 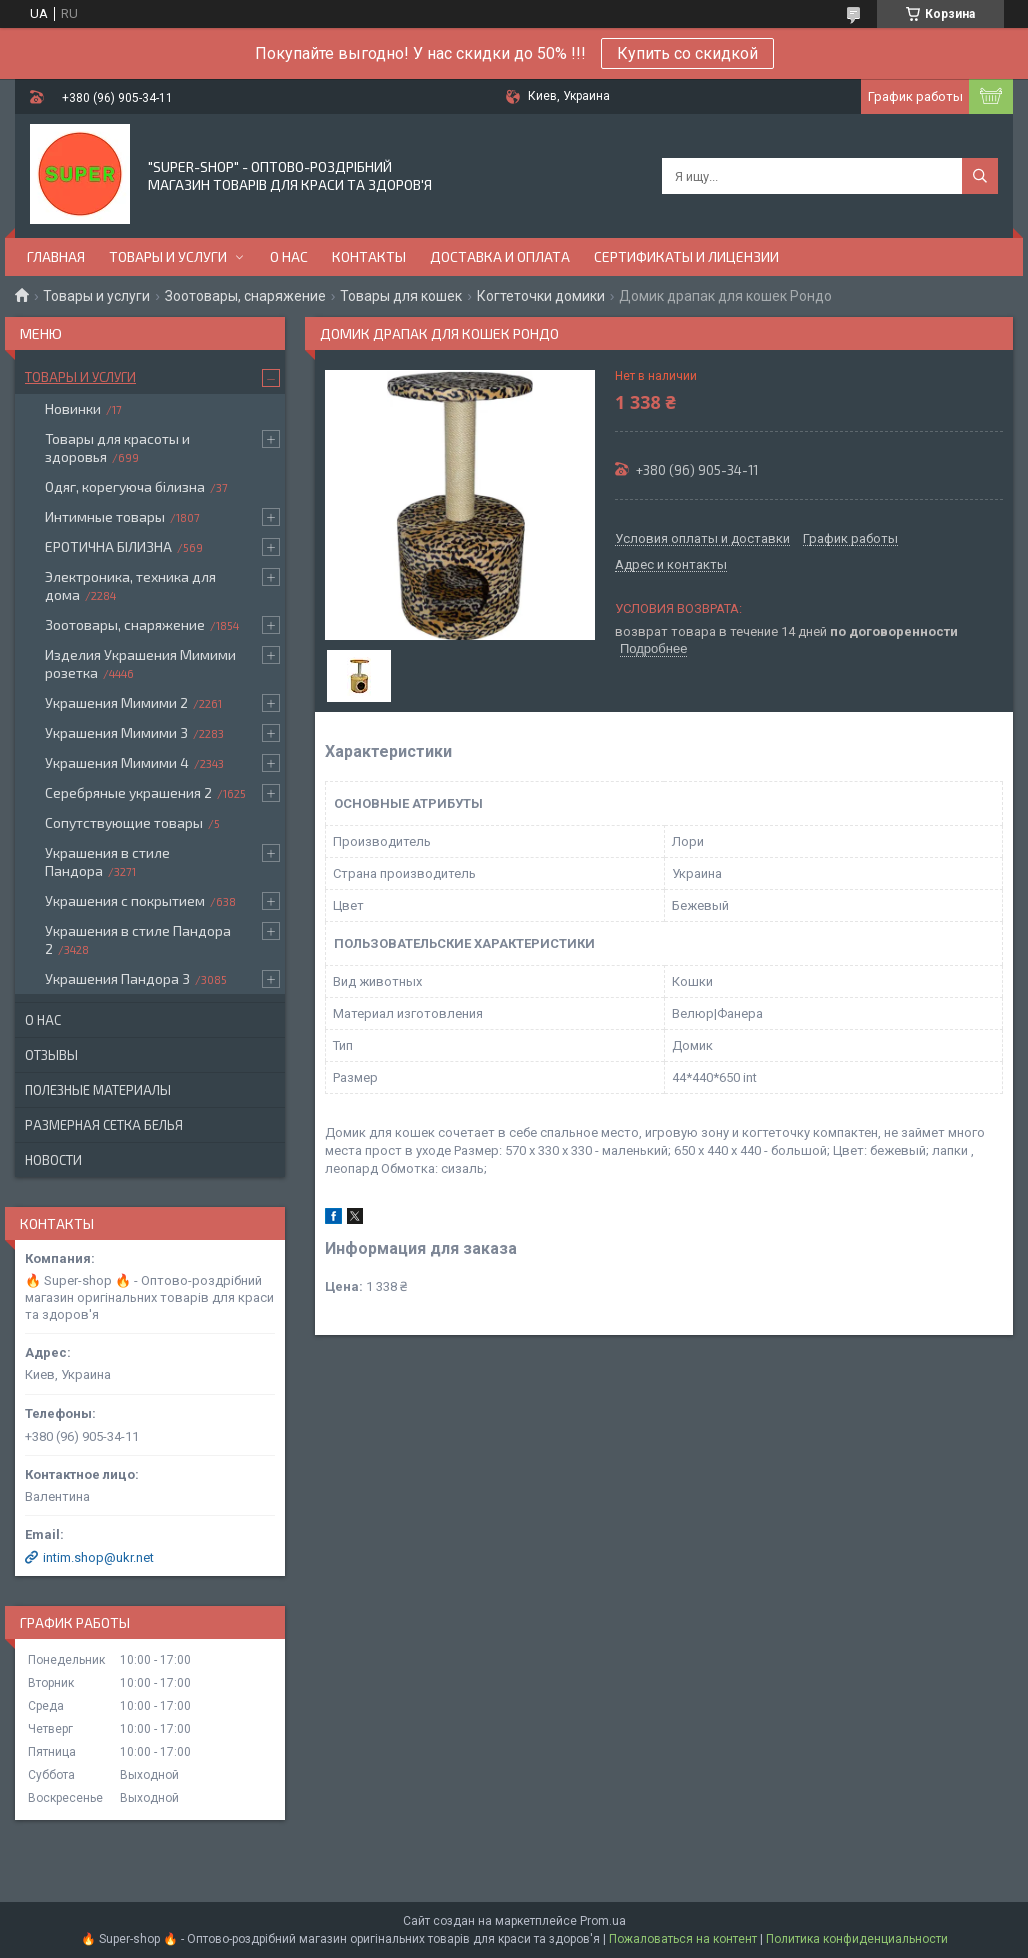 I want to click on Зоотовары, снаряжение, so click(x=245, y=296).